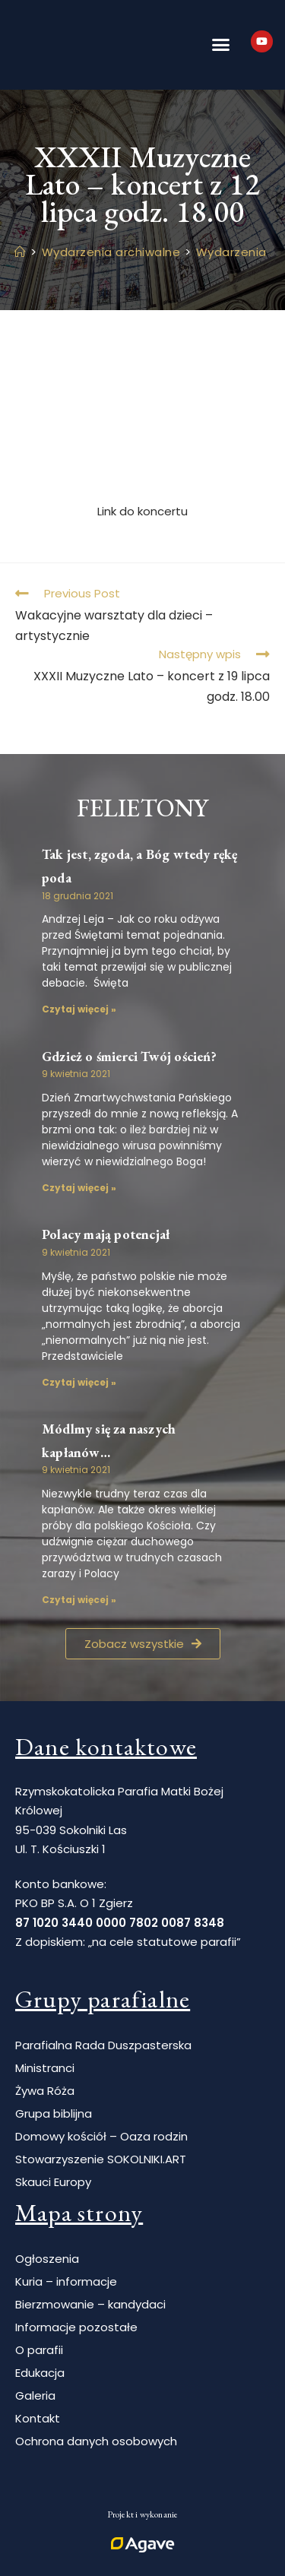 The image size is (285, 2576). I want to click on Grupa biblijna, so click(53, 2113).